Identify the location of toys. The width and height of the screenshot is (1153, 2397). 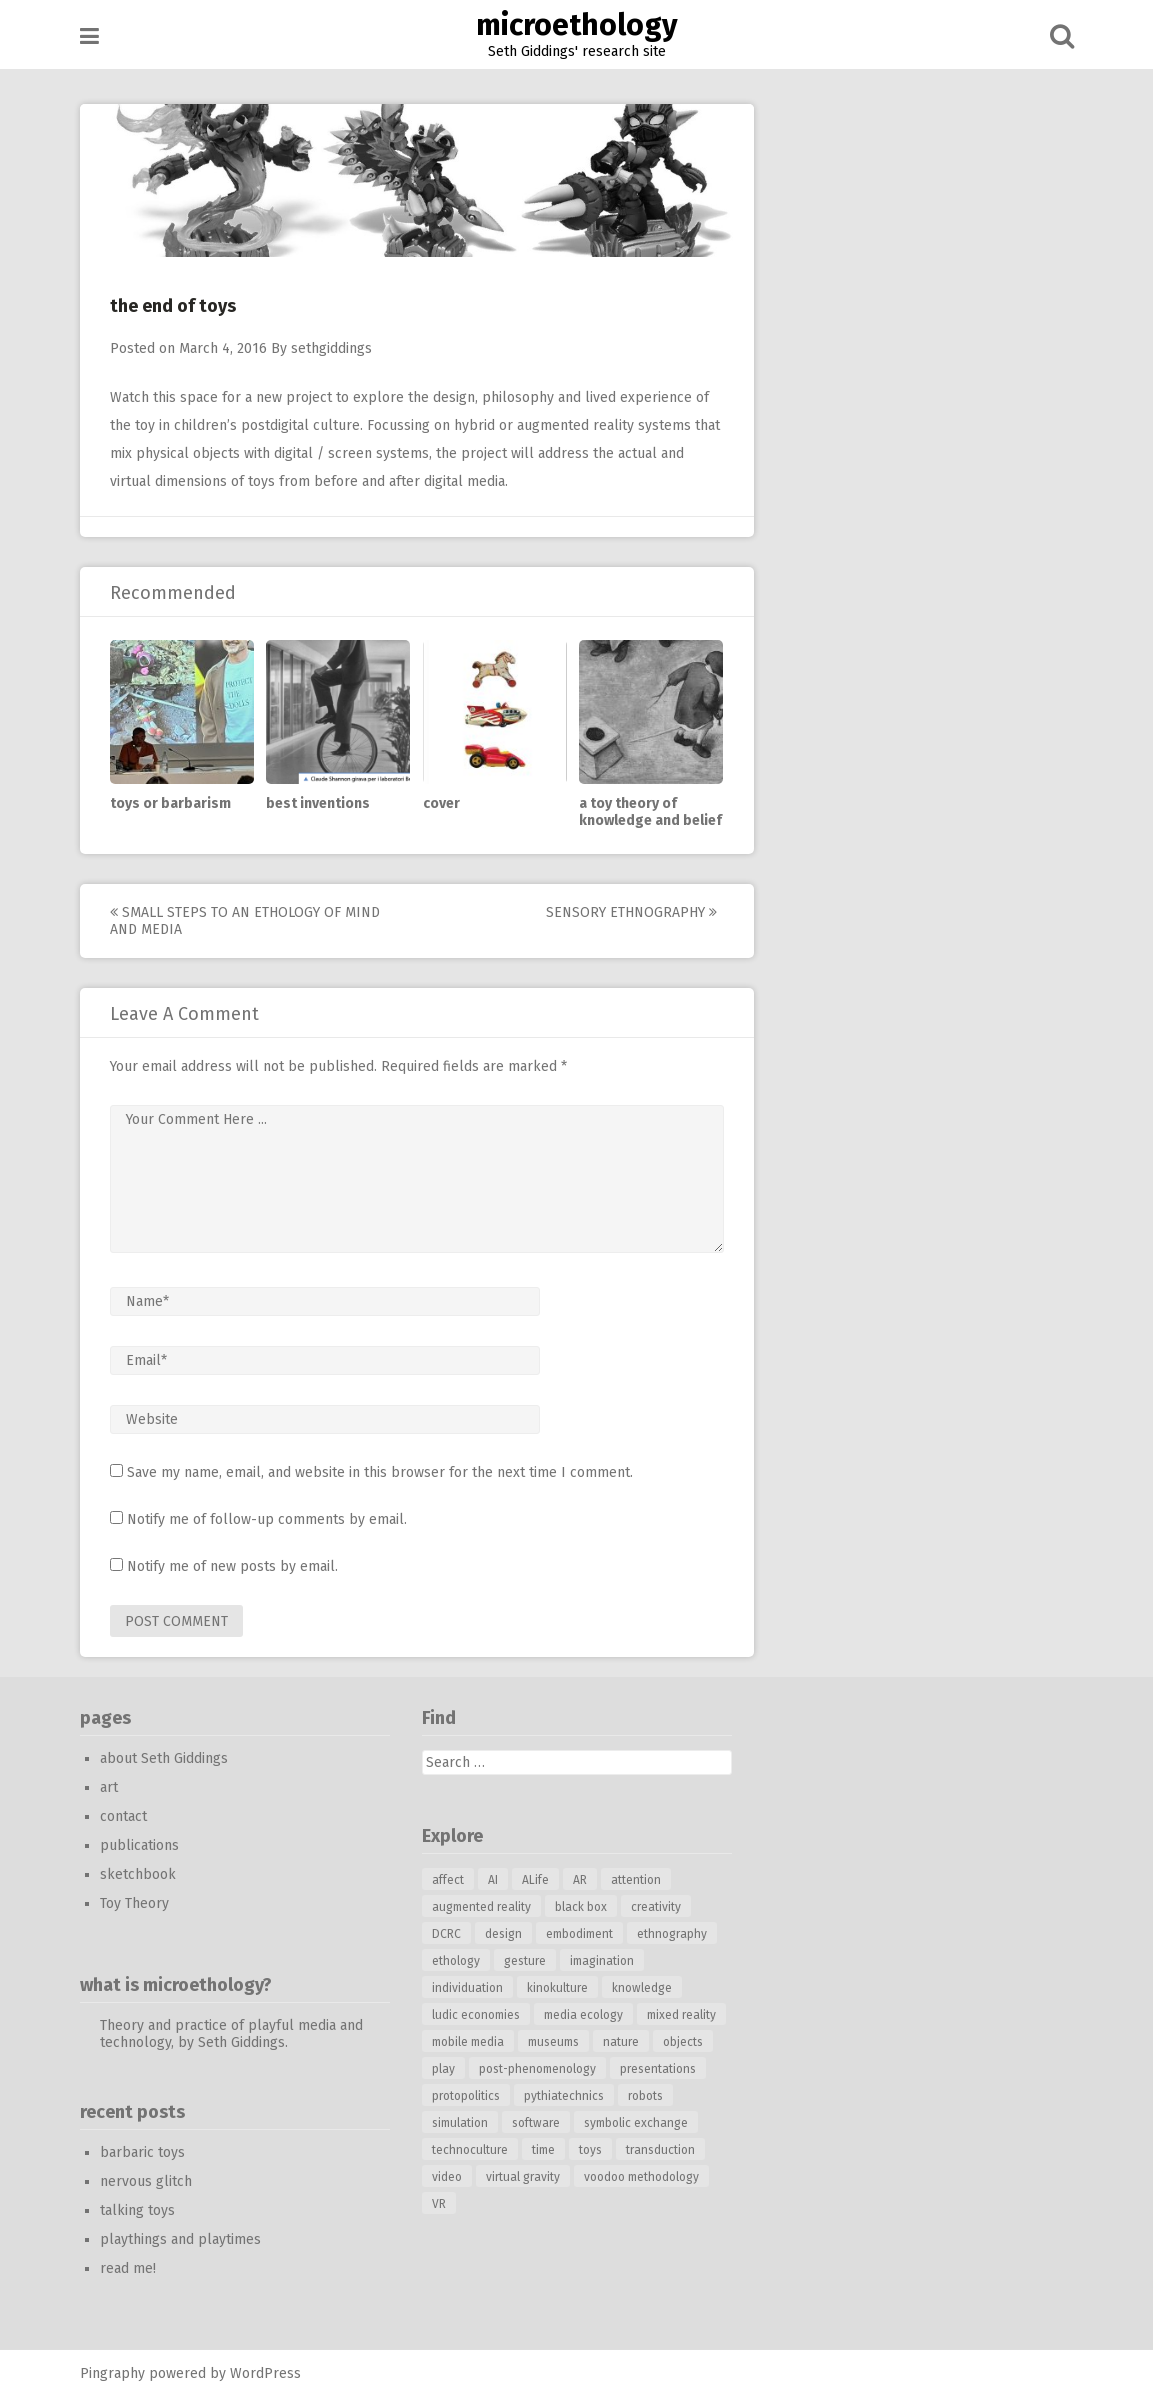
(590, 2150).